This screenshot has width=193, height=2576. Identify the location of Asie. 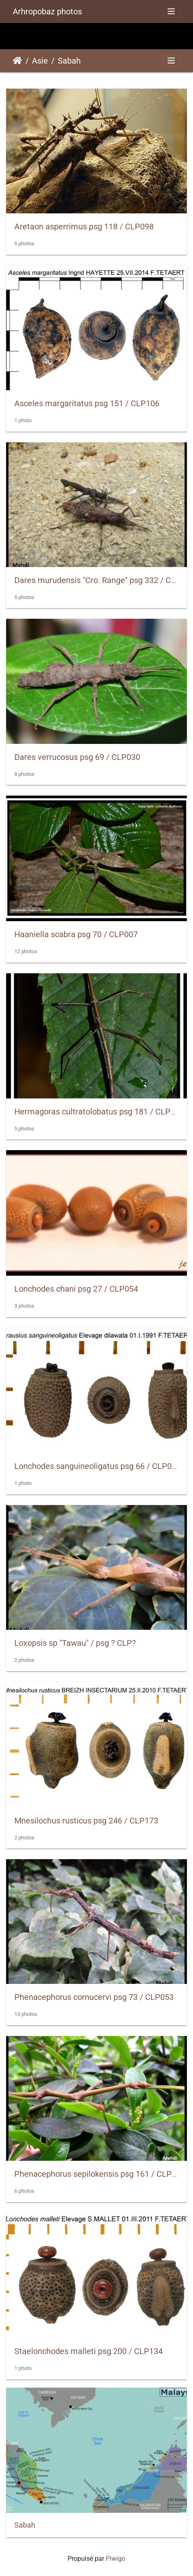
(40, 61).